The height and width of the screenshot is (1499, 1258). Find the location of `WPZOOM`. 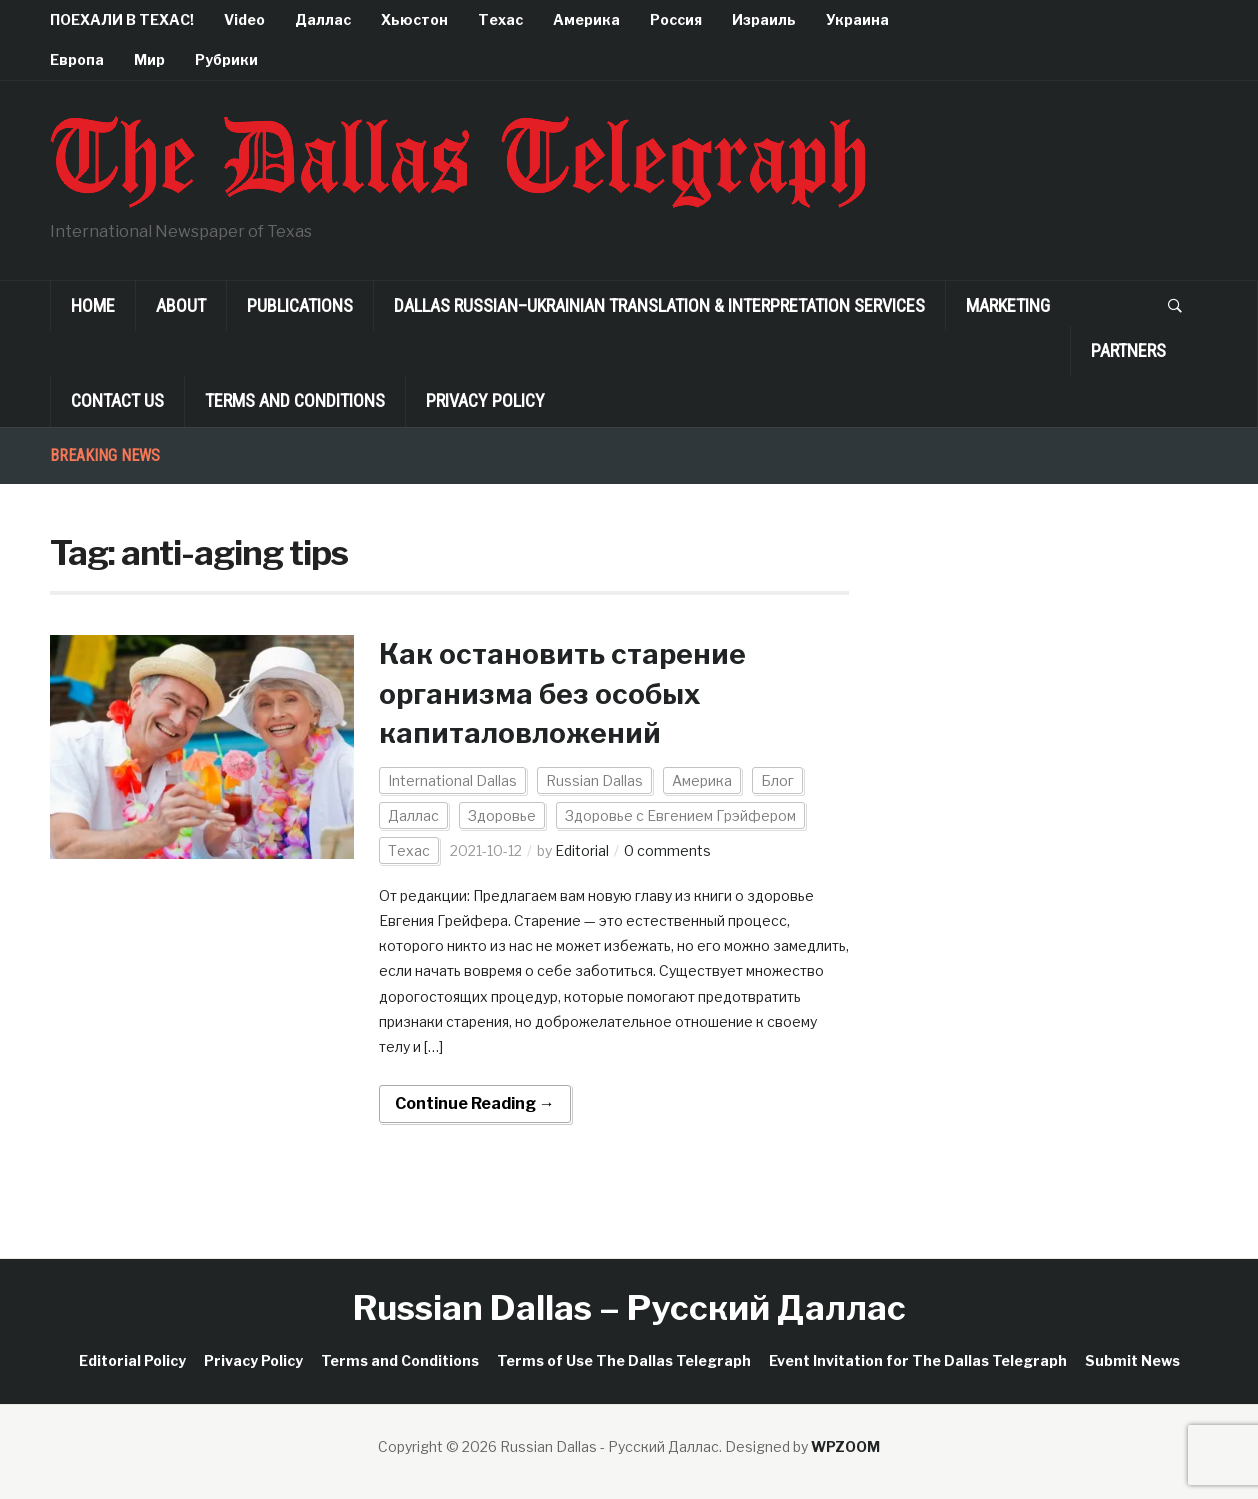

WPZOOM is located at coordinates (845, 1446).